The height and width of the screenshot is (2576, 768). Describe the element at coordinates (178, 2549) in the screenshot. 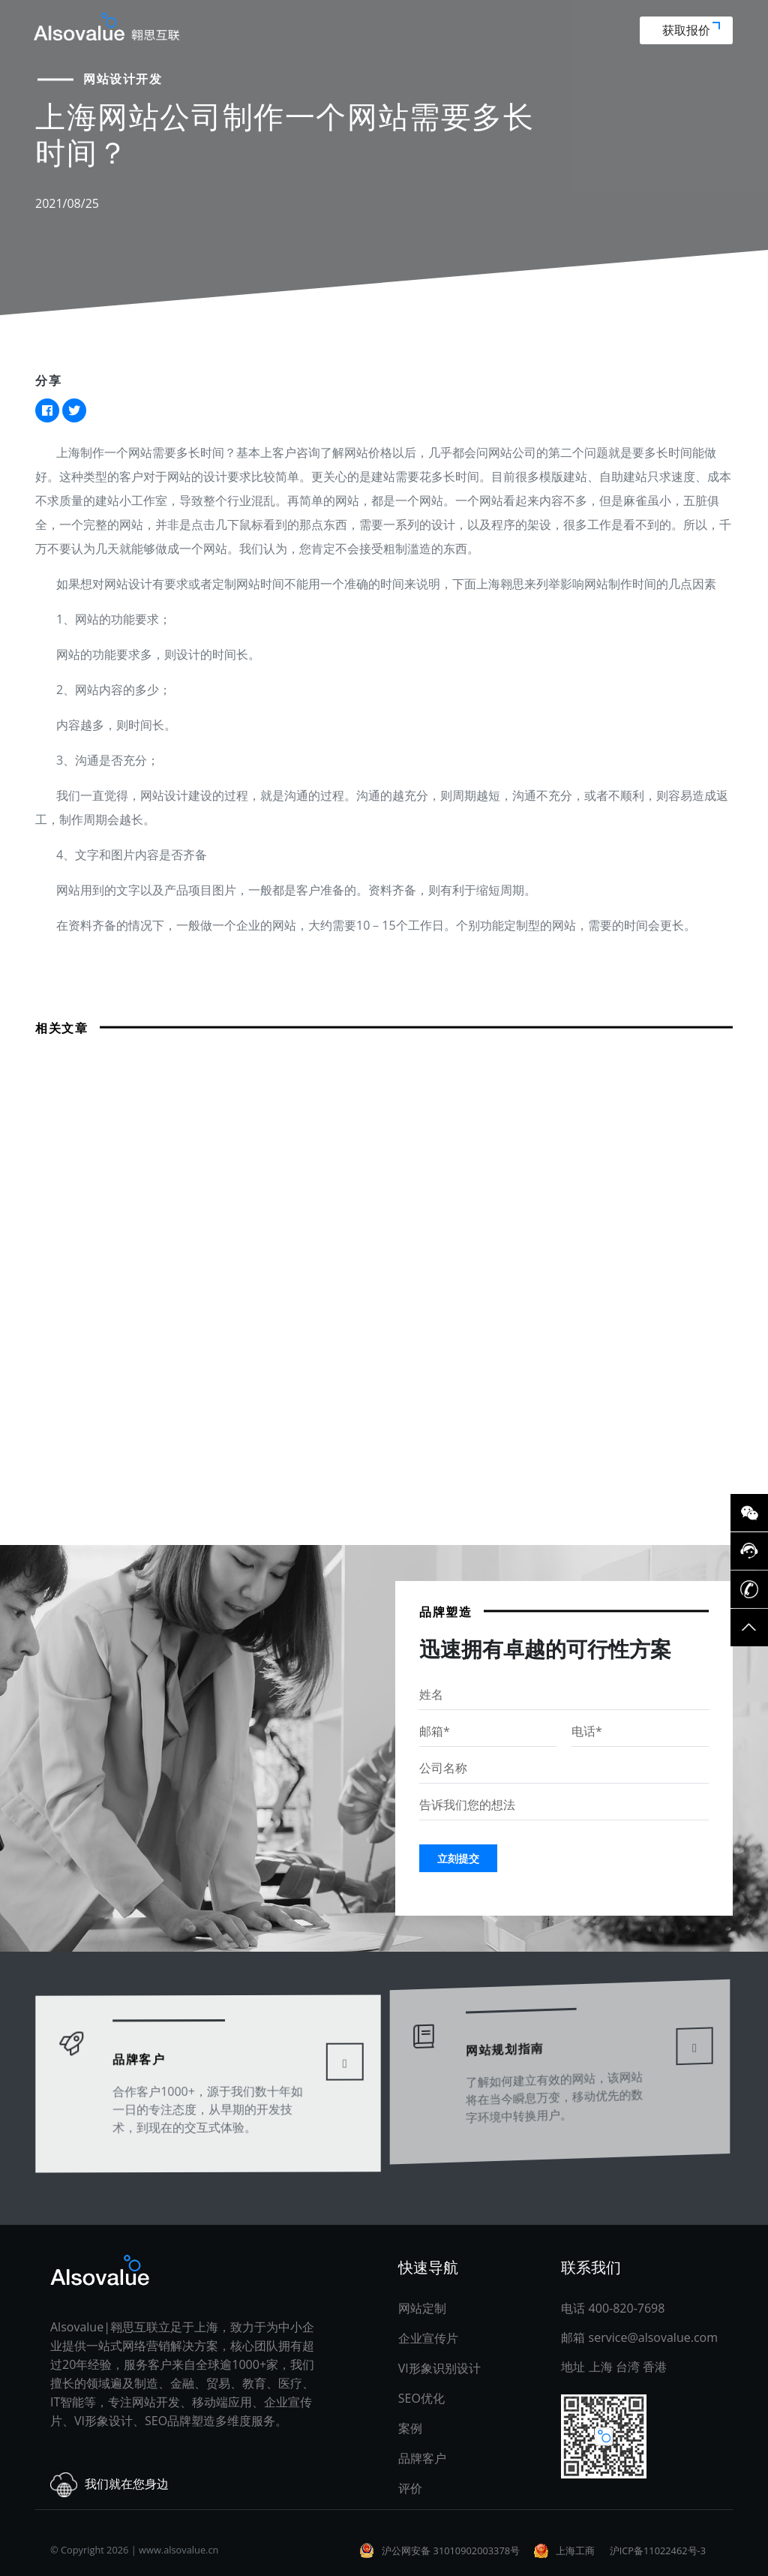

I see `www.alsovalue.cn` at that location.